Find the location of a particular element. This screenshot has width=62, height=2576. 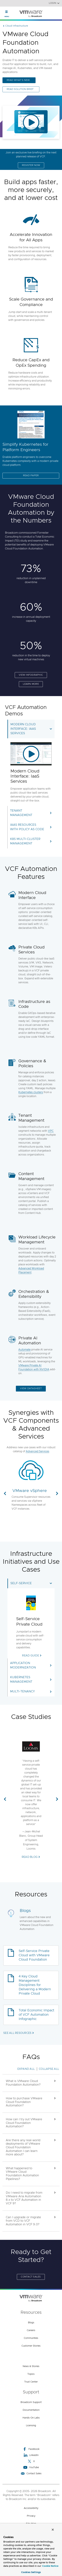

X [X (opens to new window)] is located at coordinates (31, 2461).